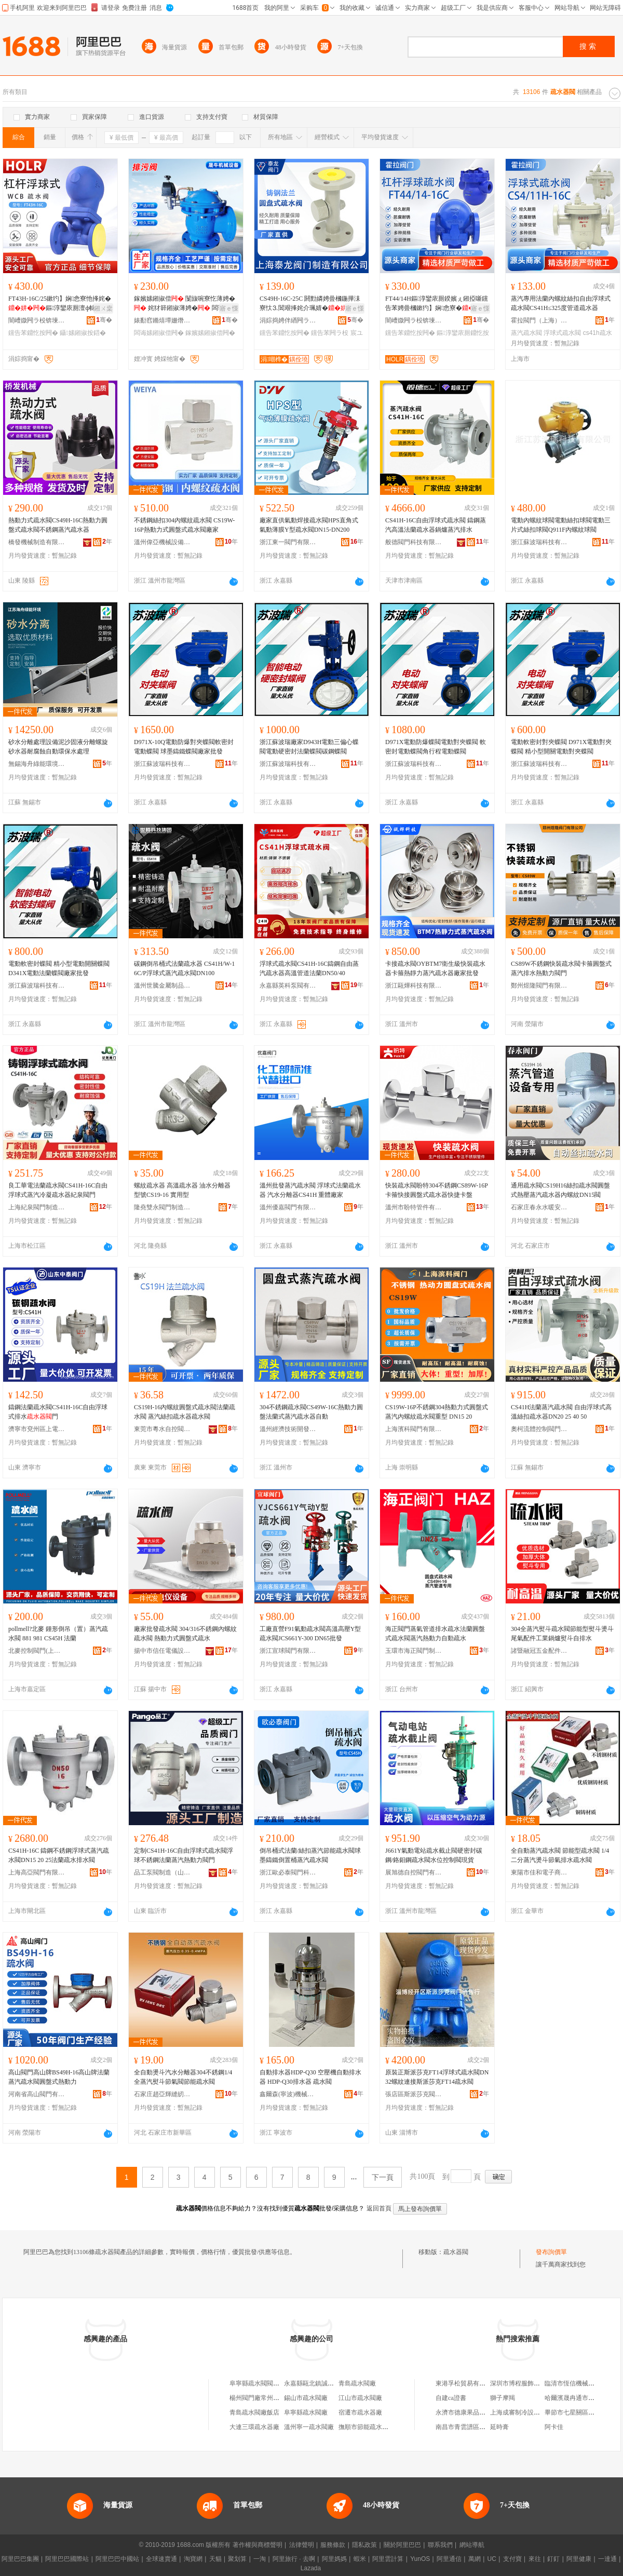 The width and height of the screenshot is (623, 2576). What do you see at coordinates (193, 2558) in the screenshot?
I see `淘寶網` at bounding box center [193, 2558].